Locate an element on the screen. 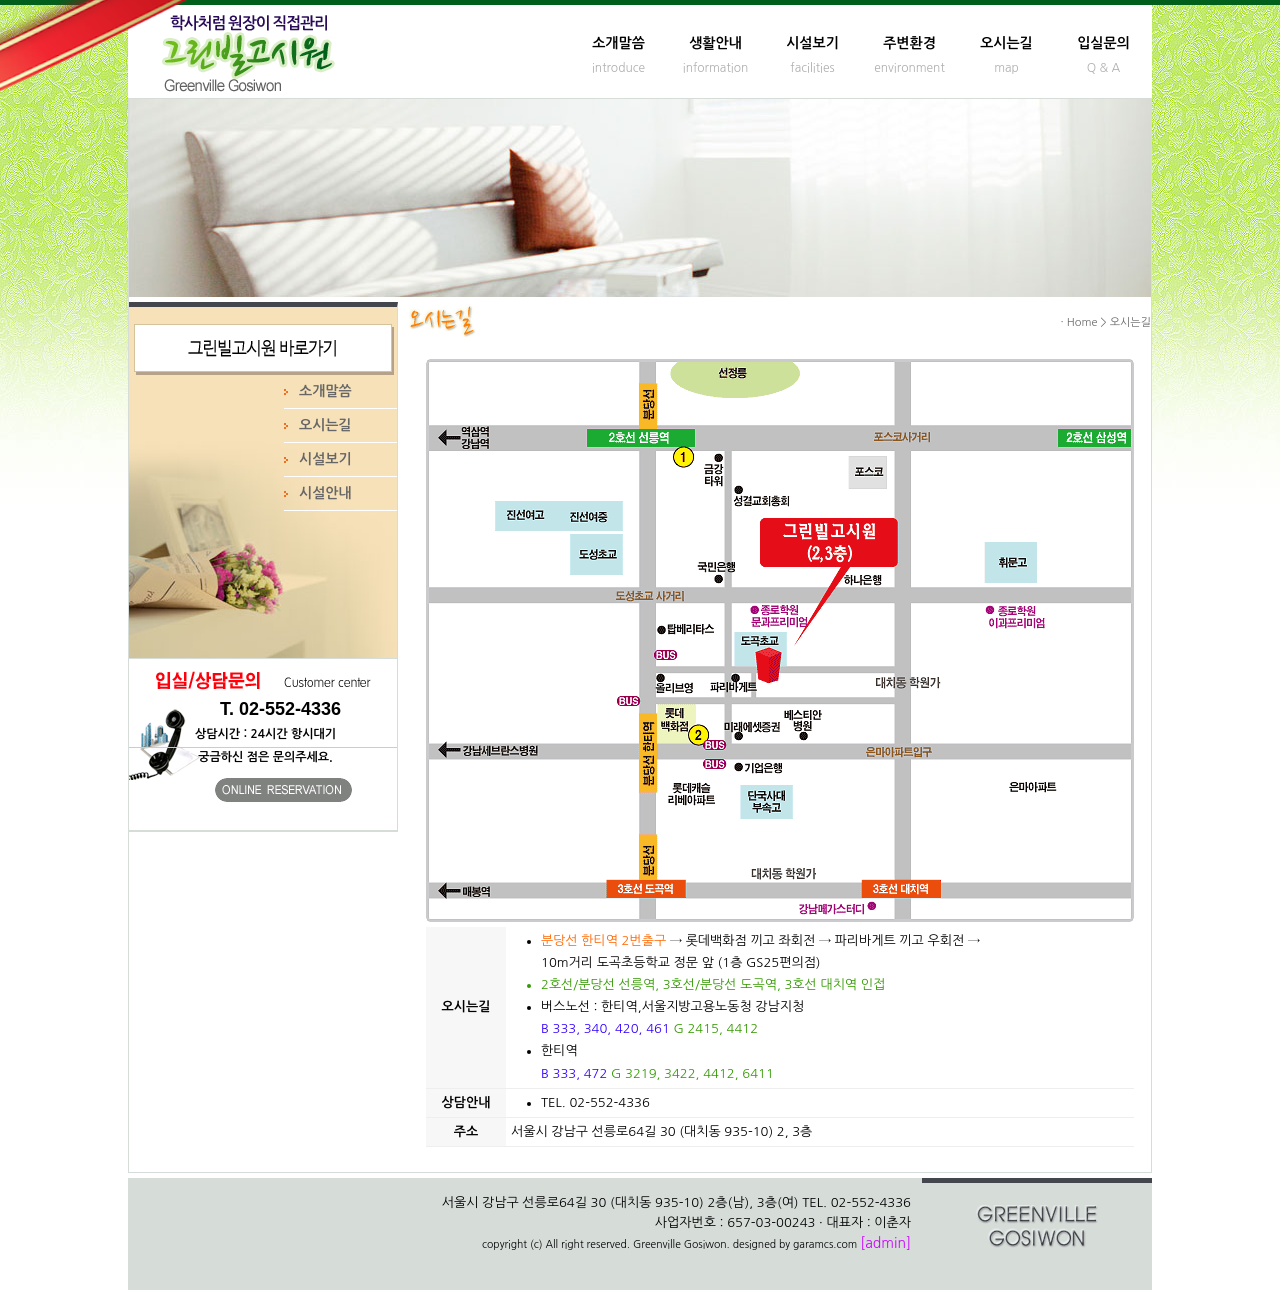  시설보기 is located at coordinates (812, 43).